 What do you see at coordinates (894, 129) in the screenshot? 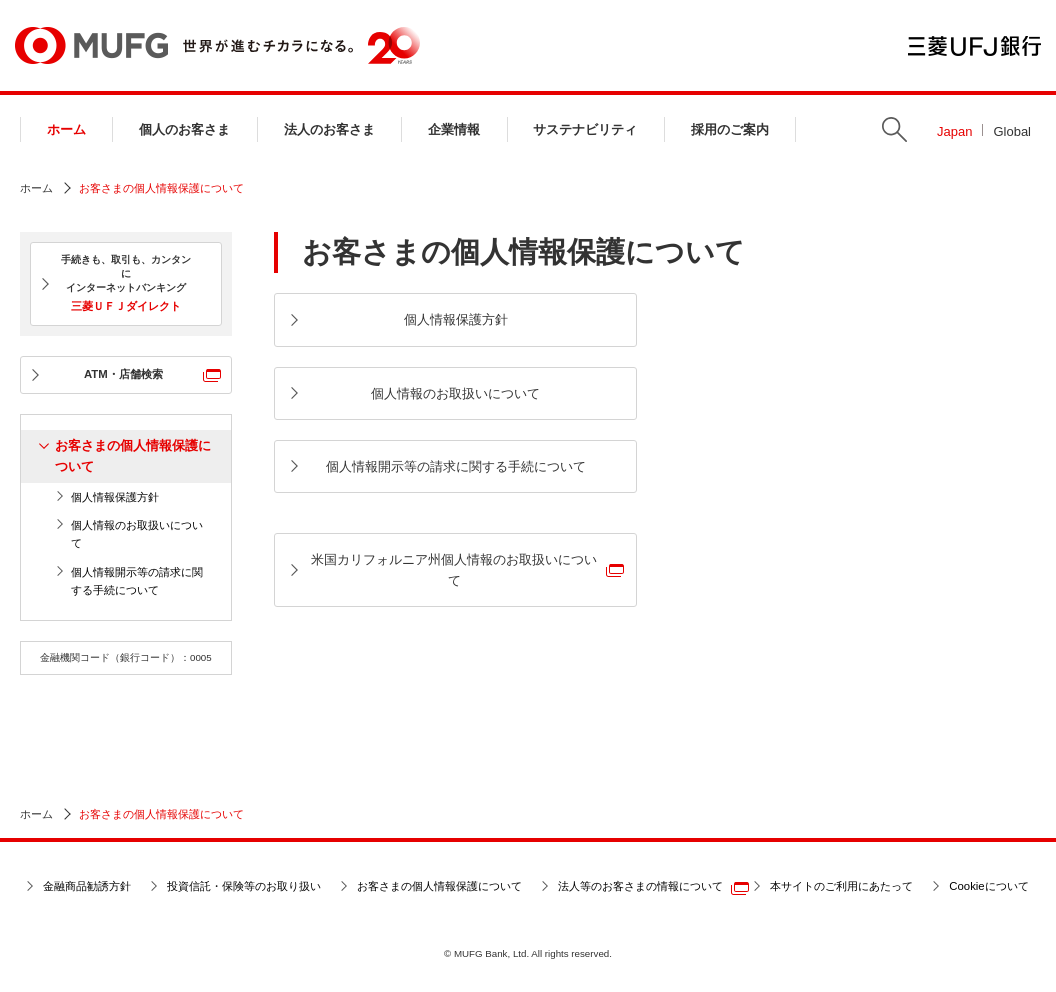
I see `Search` at bounding box center [894, 129].